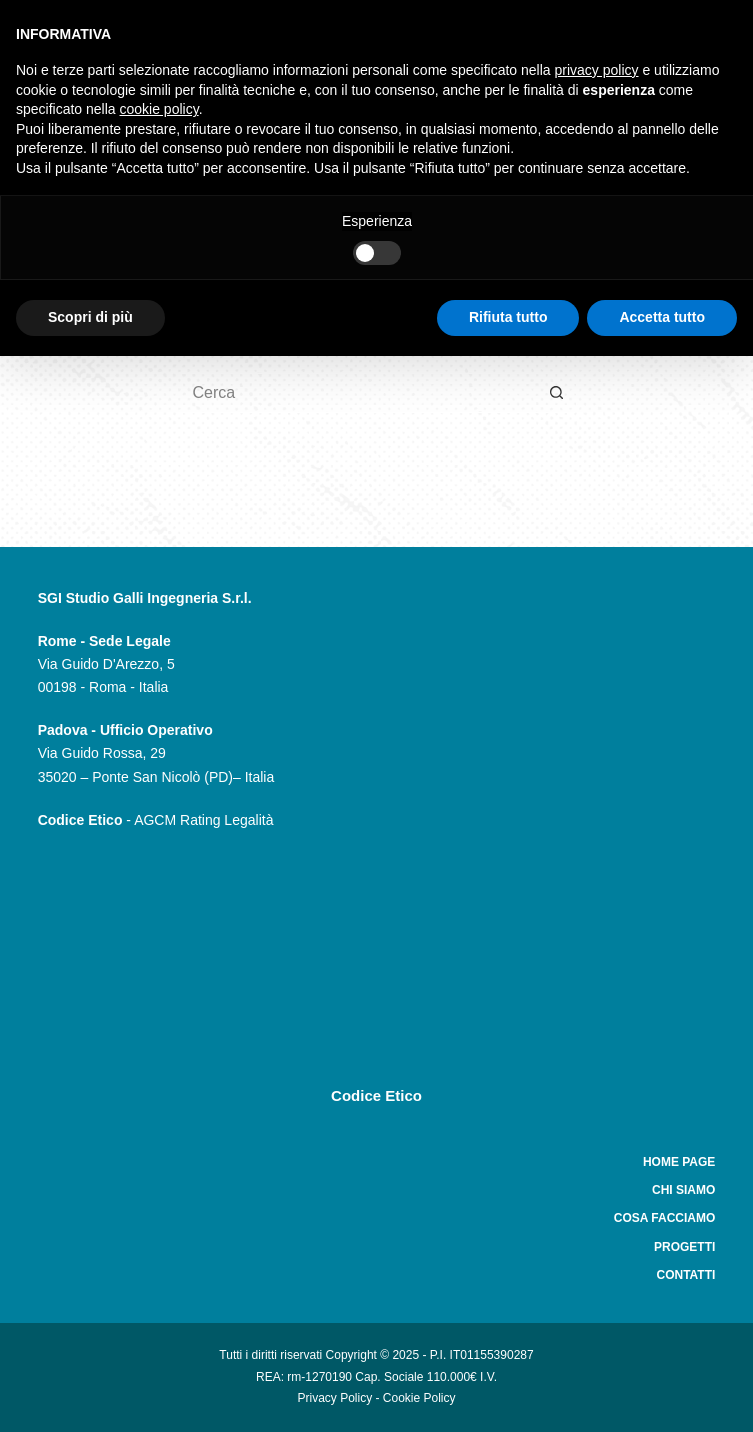  Describe the element at coordinates (665, 1218) in the screenshot. I see `Cosa facciamo` at that location.